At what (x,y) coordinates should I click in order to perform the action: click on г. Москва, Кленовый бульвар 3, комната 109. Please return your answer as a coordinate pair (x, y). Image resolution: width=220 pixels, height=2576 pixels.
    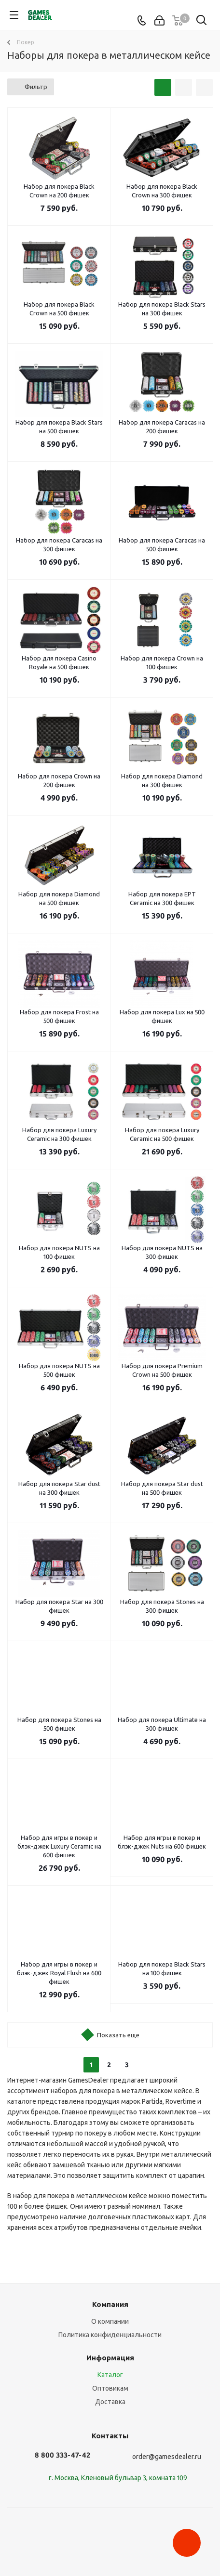
    Looking at the image, I should click on (118, 2478).